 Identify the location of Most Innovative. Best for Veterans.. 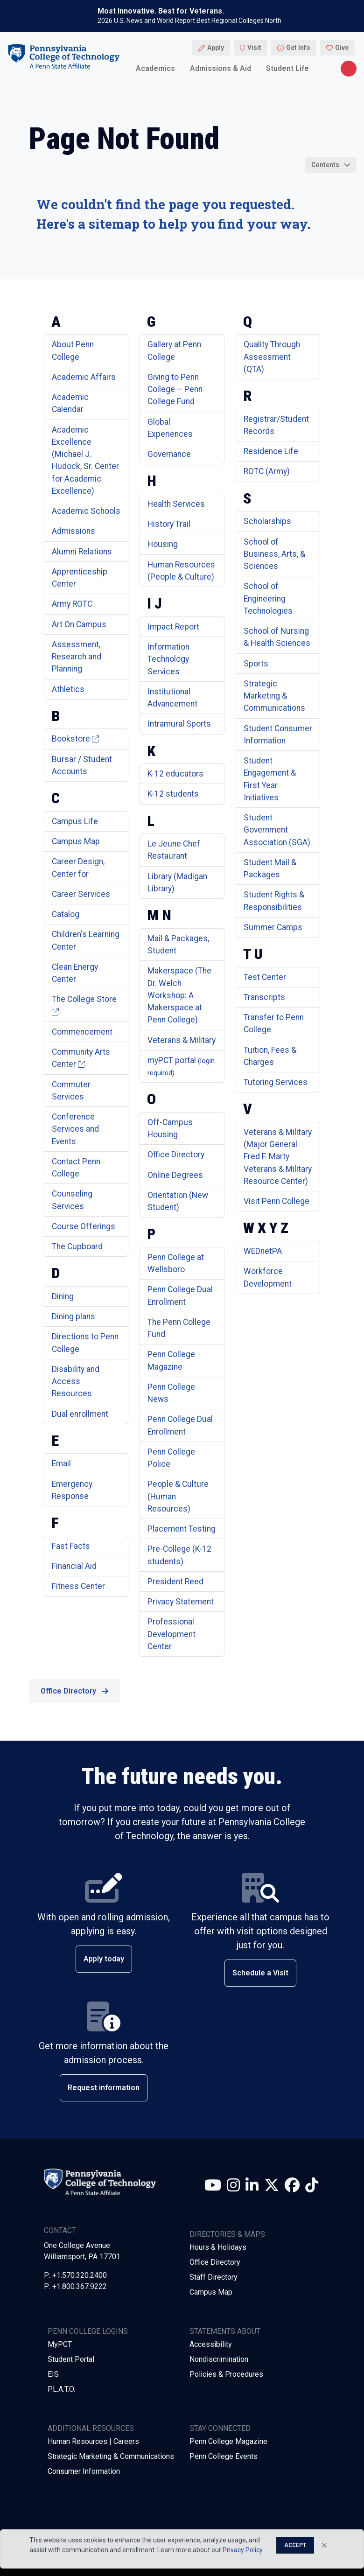
(161, 11).